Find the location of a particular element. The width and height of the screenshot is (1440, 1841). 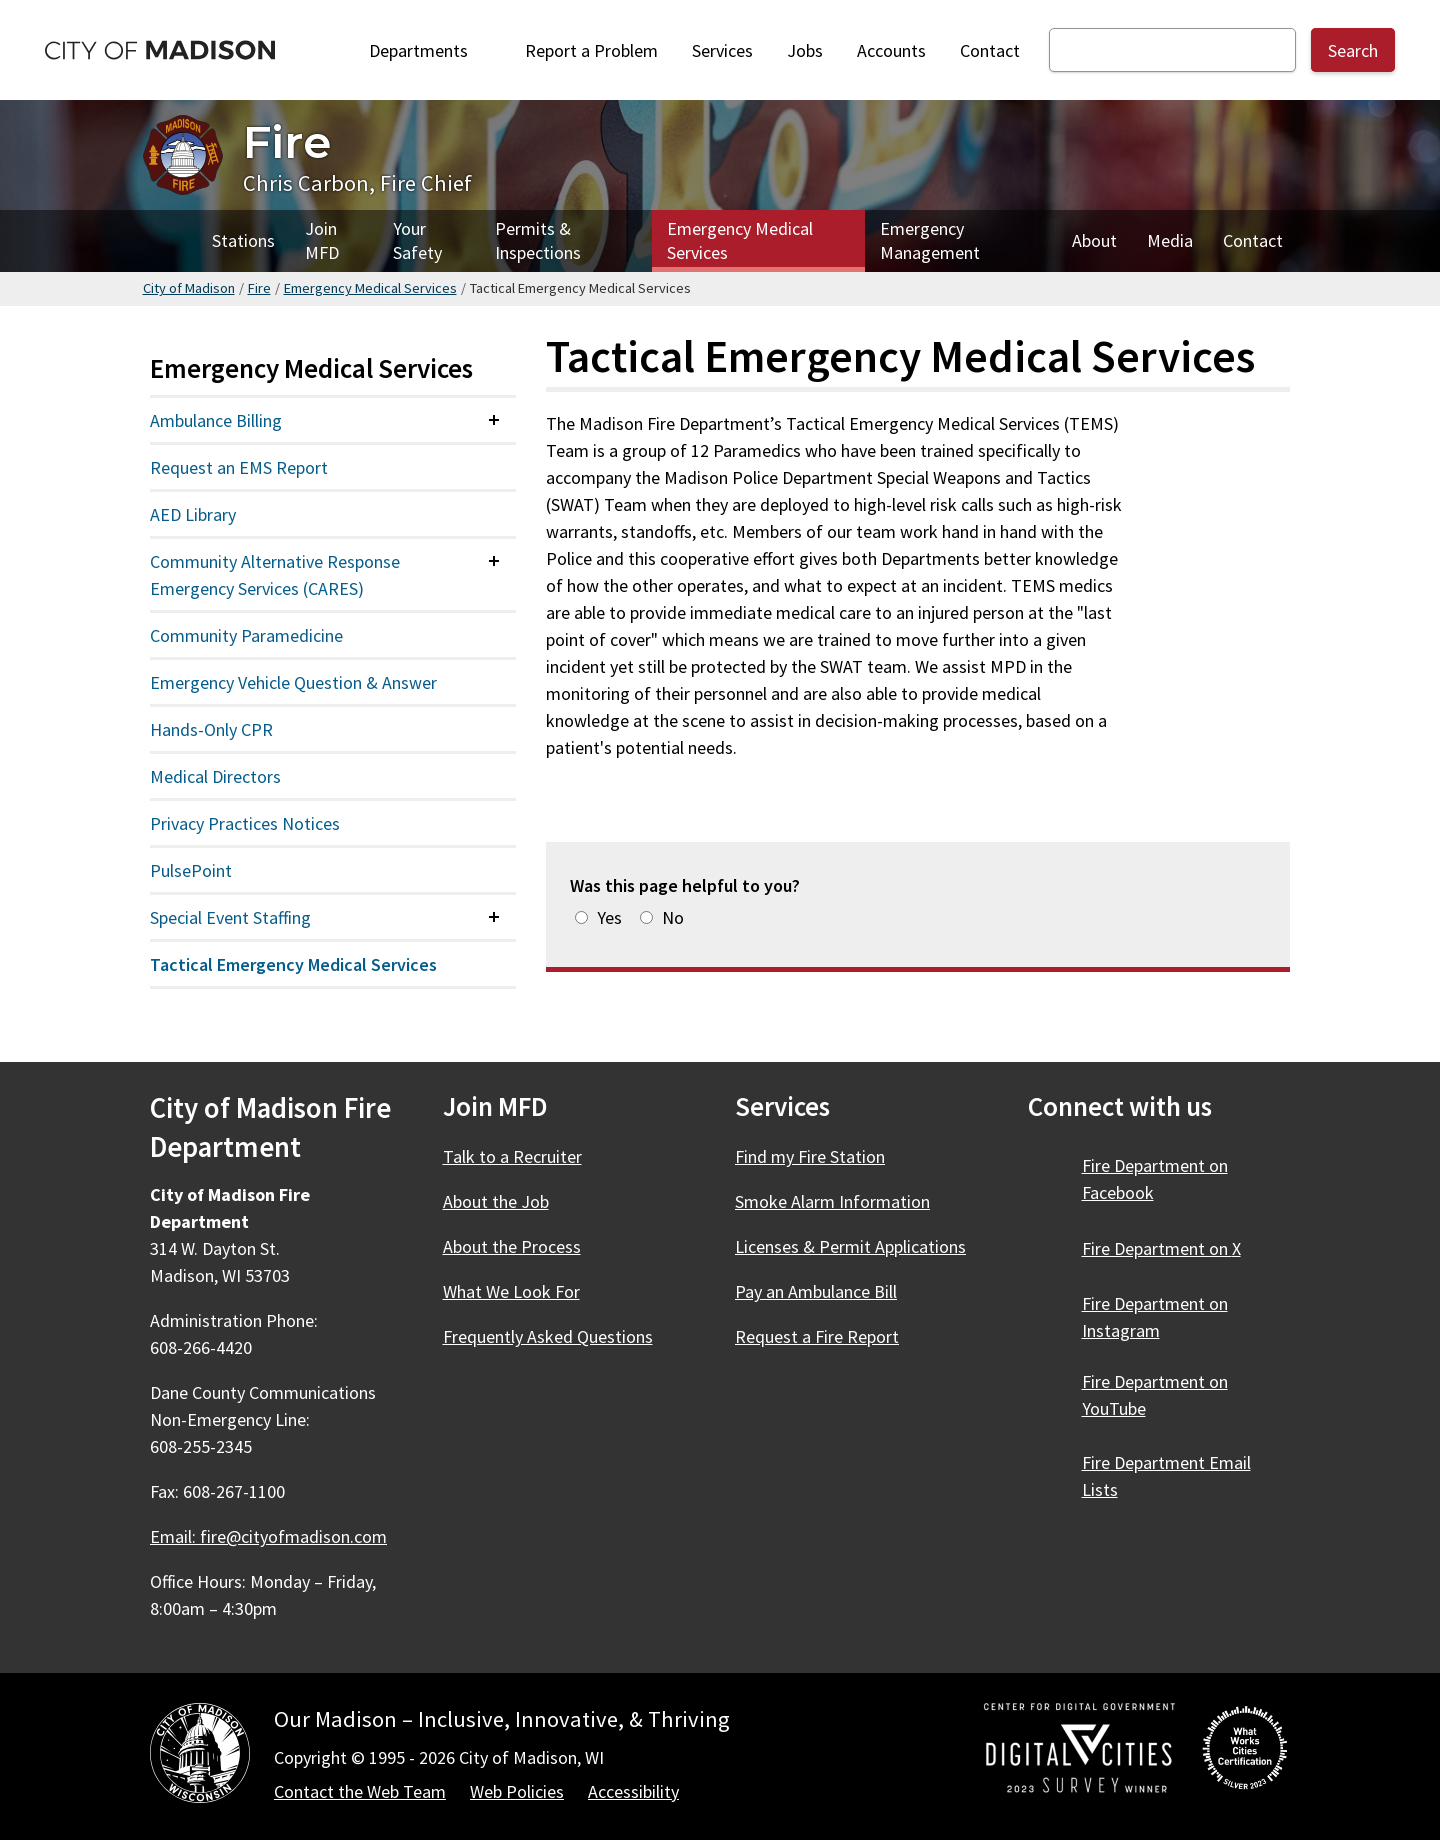

Community Paramedicine is located at coordinates (246, 635).